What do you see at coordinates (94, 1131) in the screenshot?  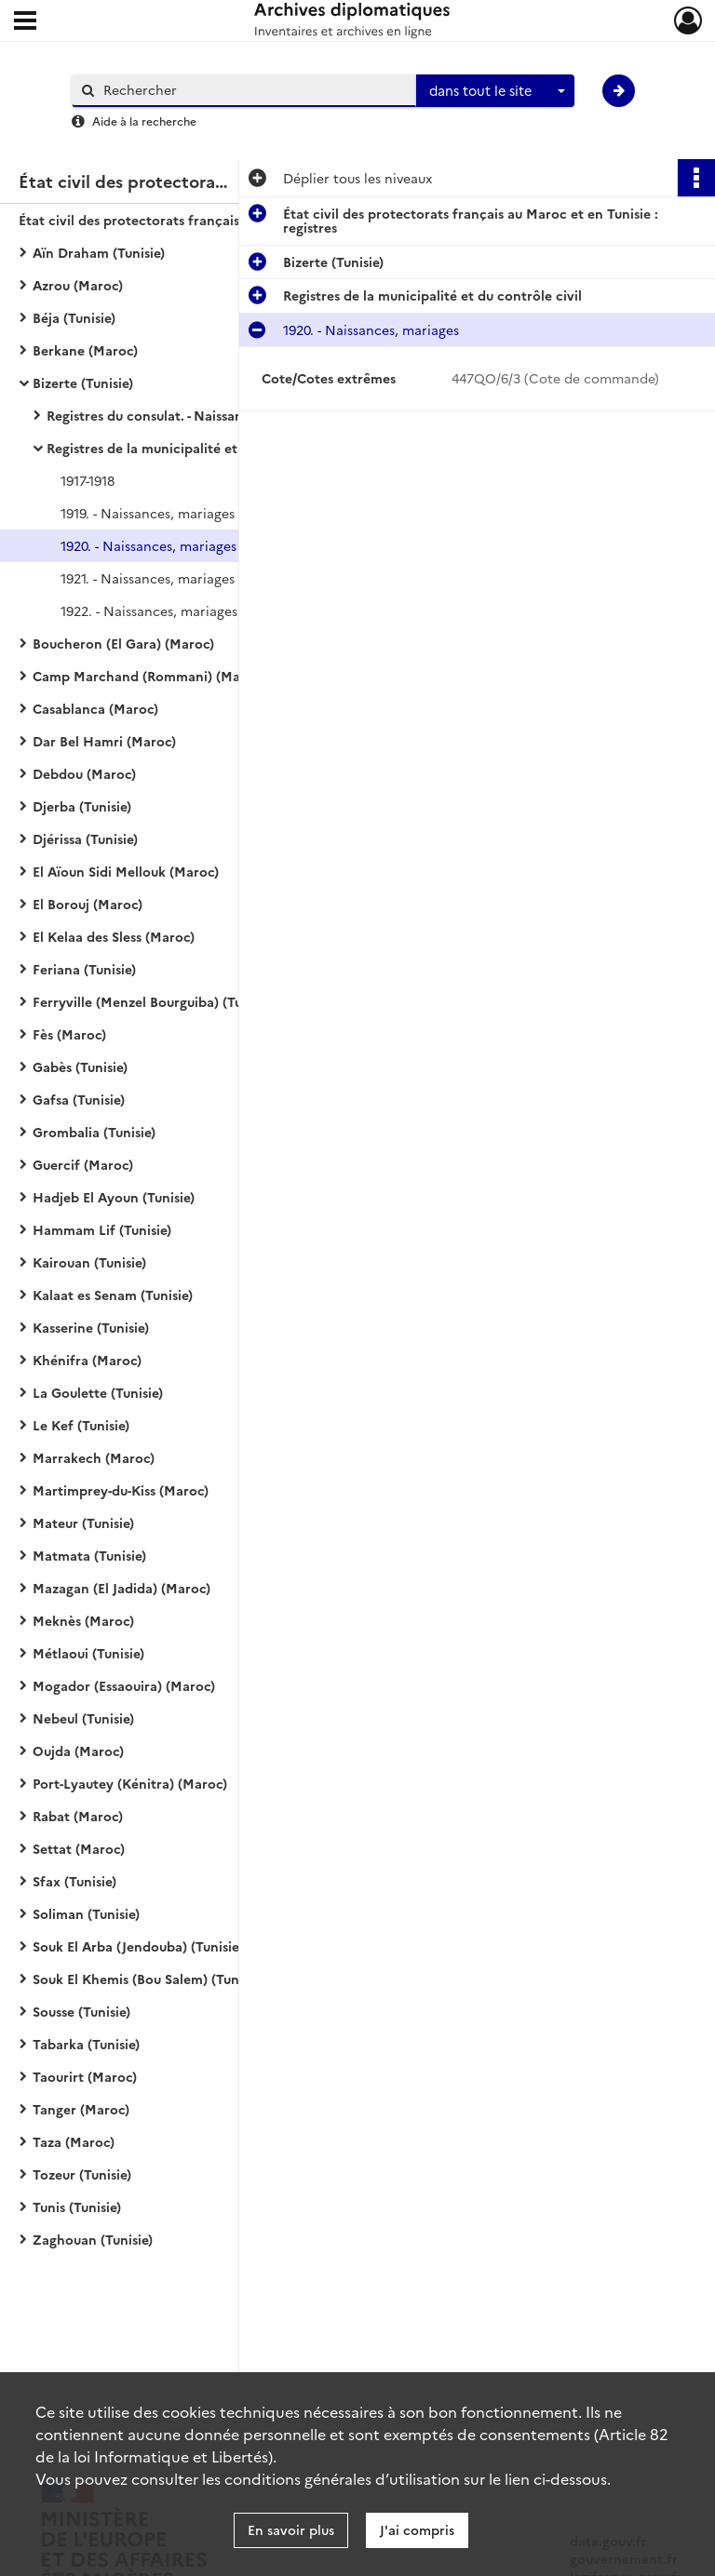 I see `Grombalia (Tunisie)` at bounding box center [94, 1131].